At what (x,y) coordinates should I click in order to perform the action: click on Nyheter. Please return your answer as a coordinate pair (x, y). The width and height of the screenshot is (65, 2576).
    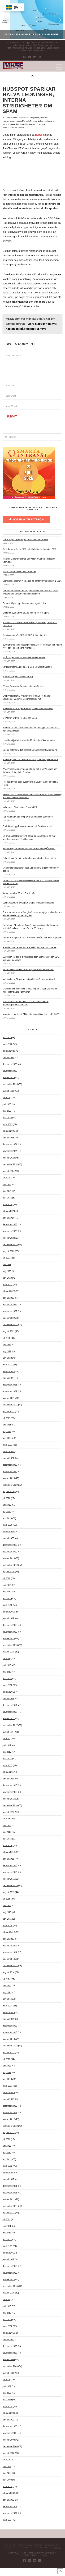
    Looking at the image, I should click on (33, 121).